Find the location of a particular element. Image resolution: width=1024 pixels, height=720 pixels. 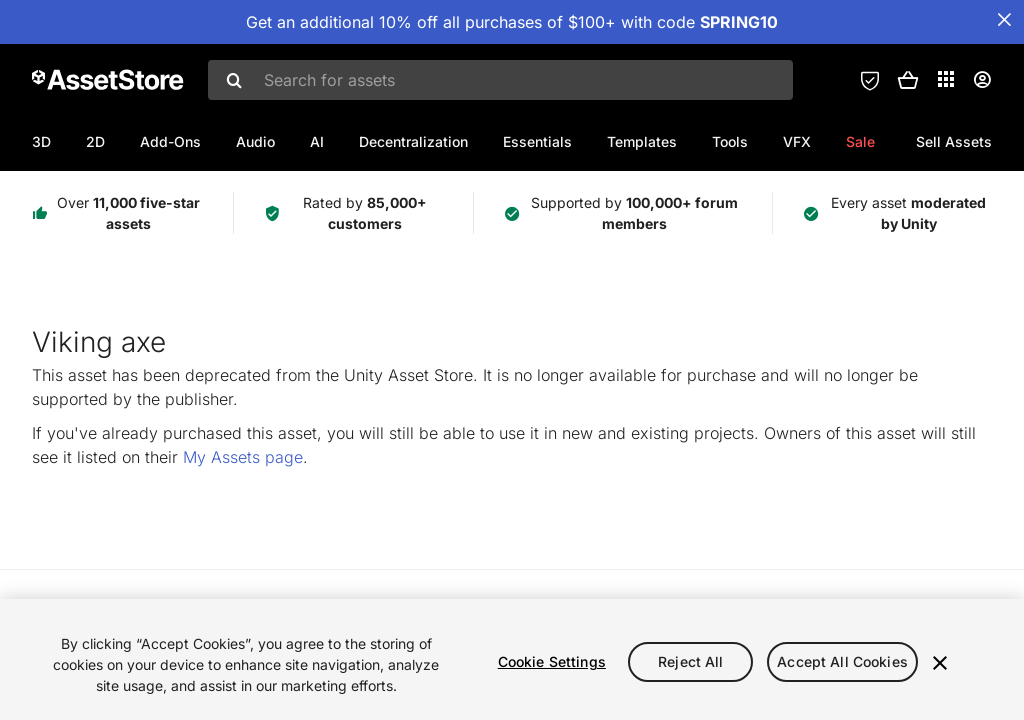

[combobox] is located at coordinates (500, 80).